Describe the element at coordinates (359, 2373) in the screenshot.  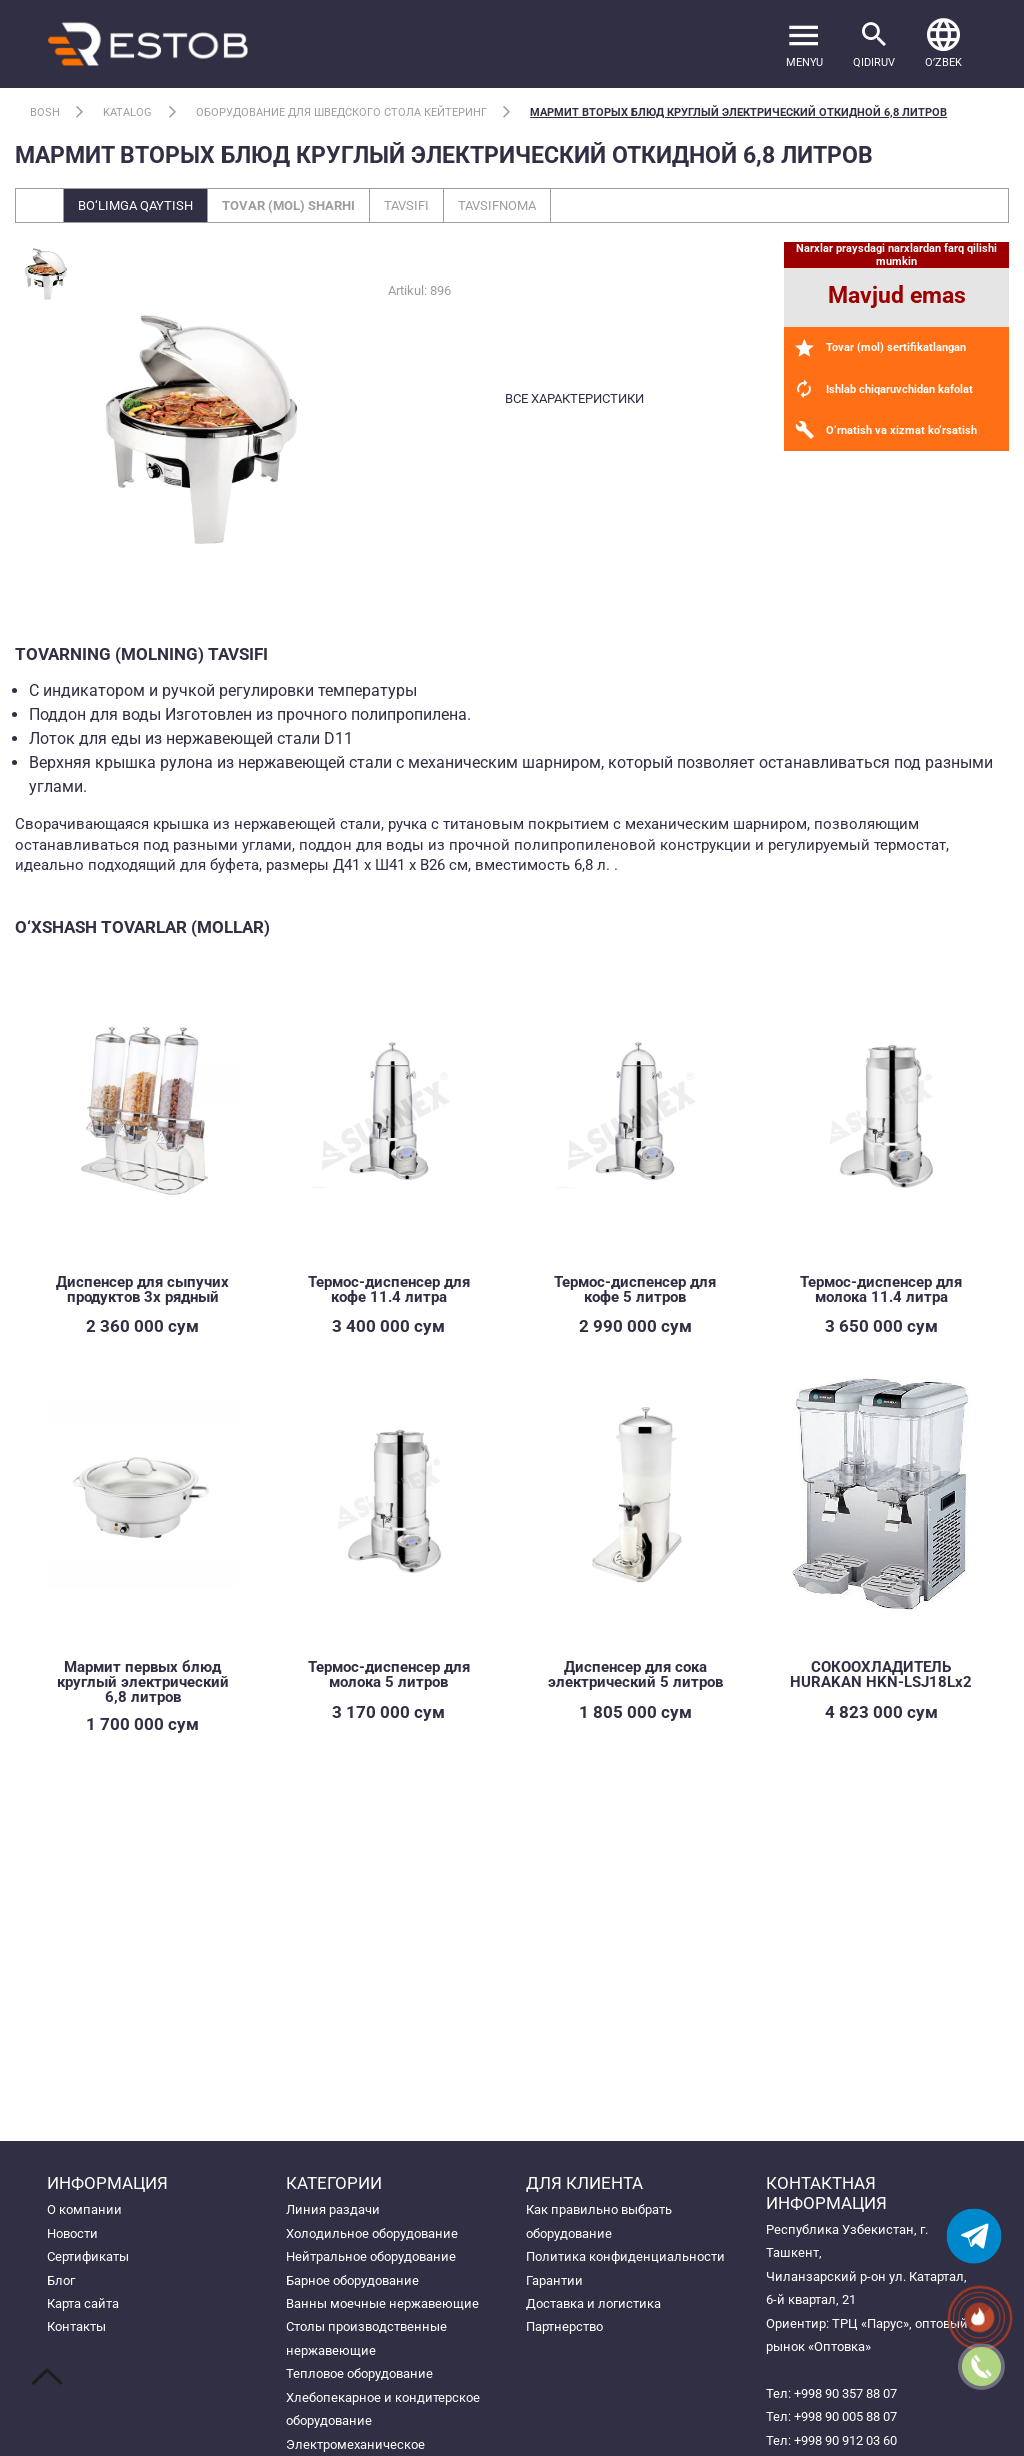
I see `Тепловое оборудование` at that location.